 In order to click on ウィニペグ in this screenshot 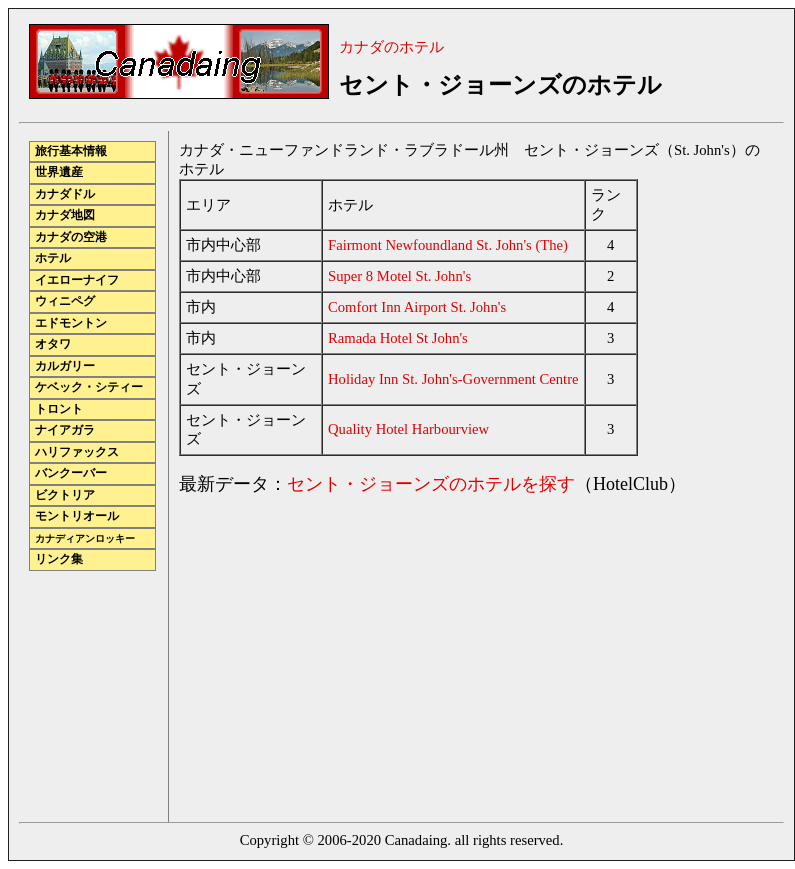, I will do `click(65, 301)`.